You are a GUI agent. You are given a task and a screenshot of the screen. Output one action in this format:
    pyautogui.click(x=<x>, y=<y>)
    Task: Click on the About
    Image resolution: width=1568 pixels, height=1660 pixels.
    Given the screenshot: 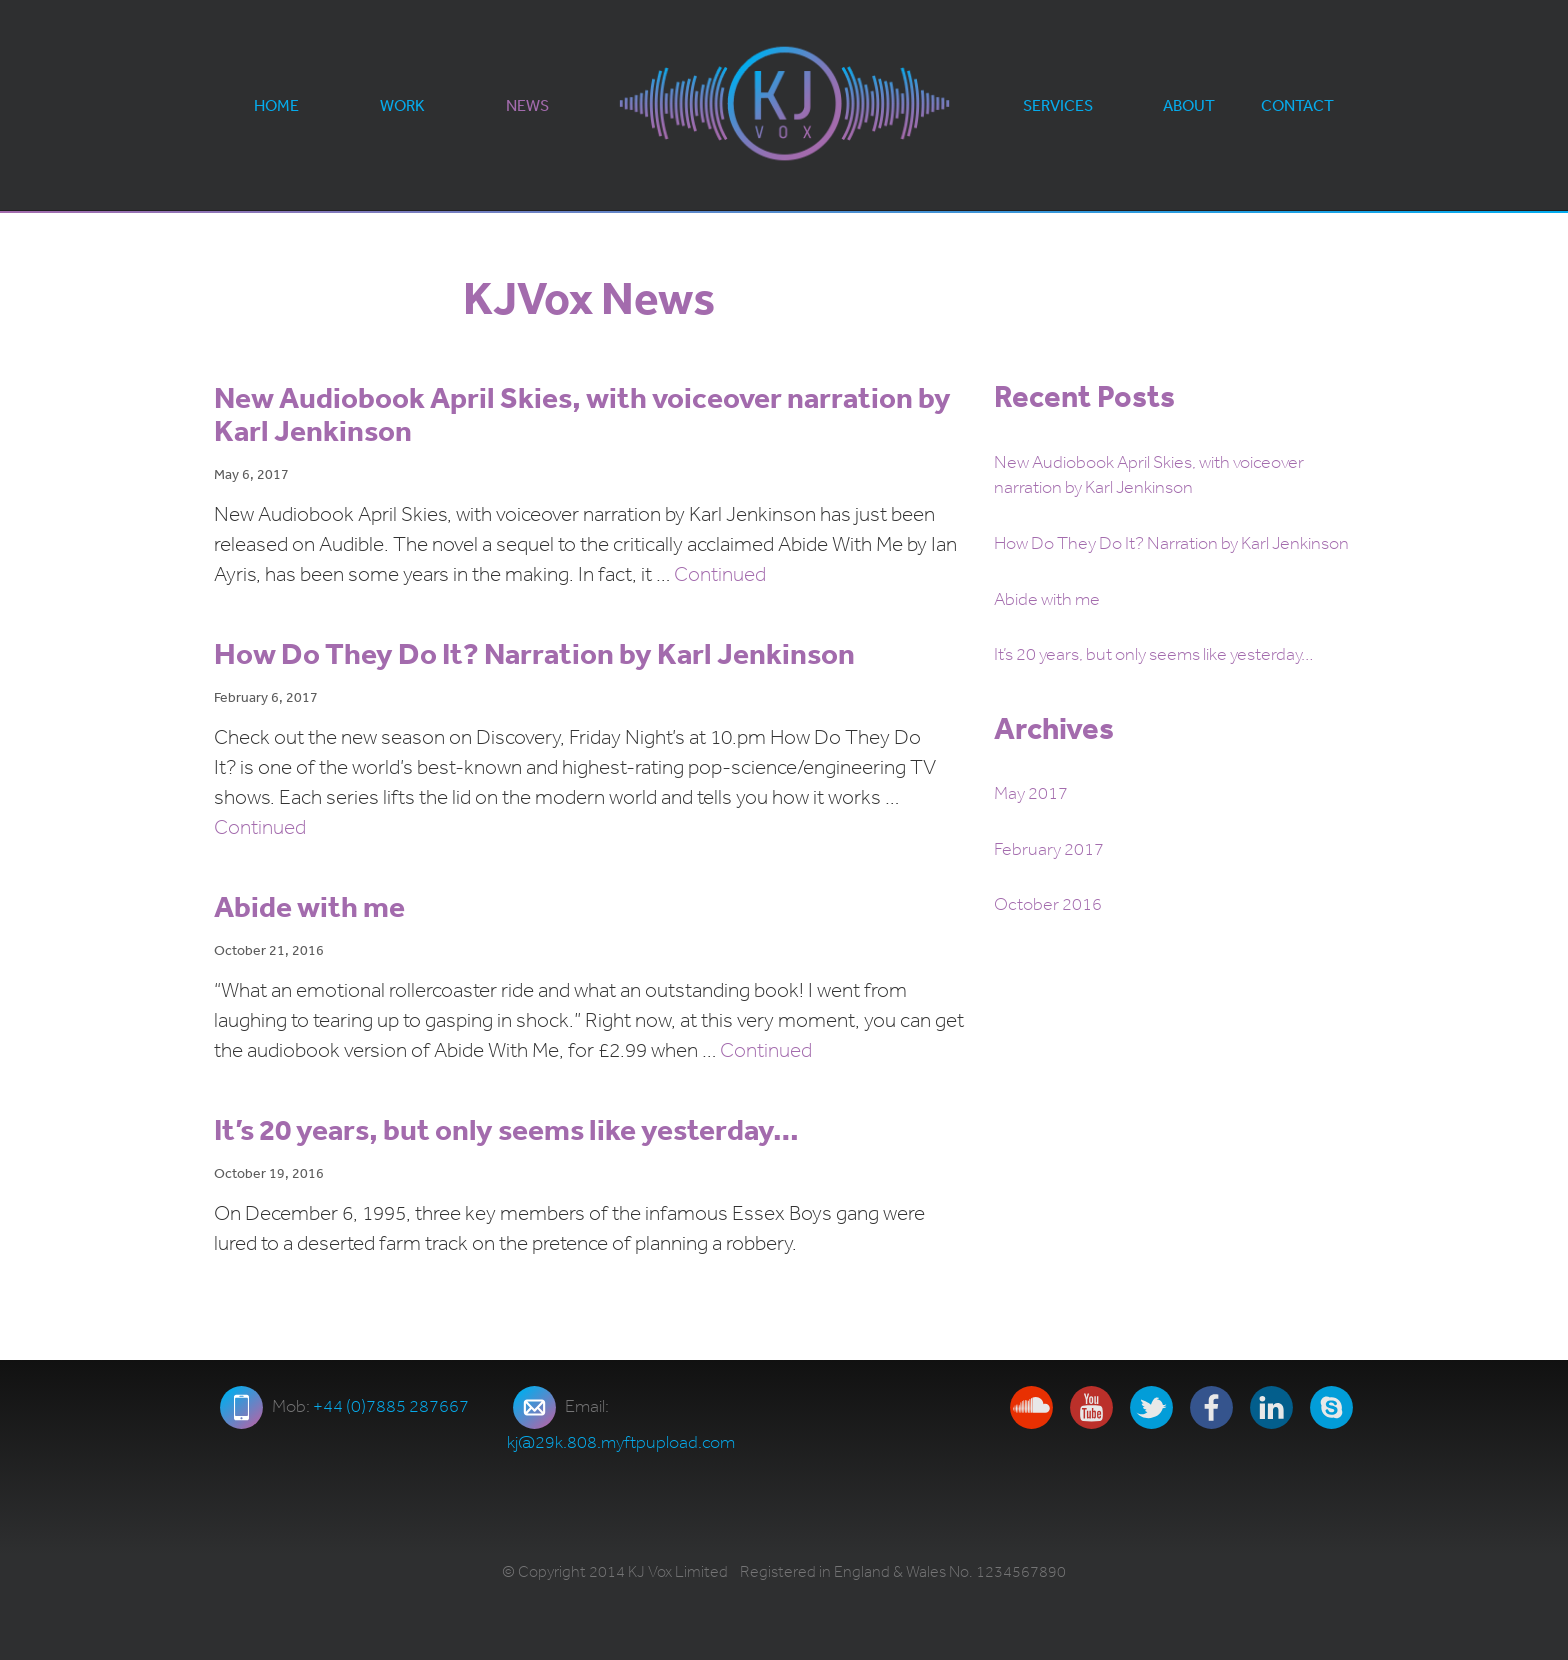 What is the action you would take?
    pyautogui.click(x=1189, y=105)
    